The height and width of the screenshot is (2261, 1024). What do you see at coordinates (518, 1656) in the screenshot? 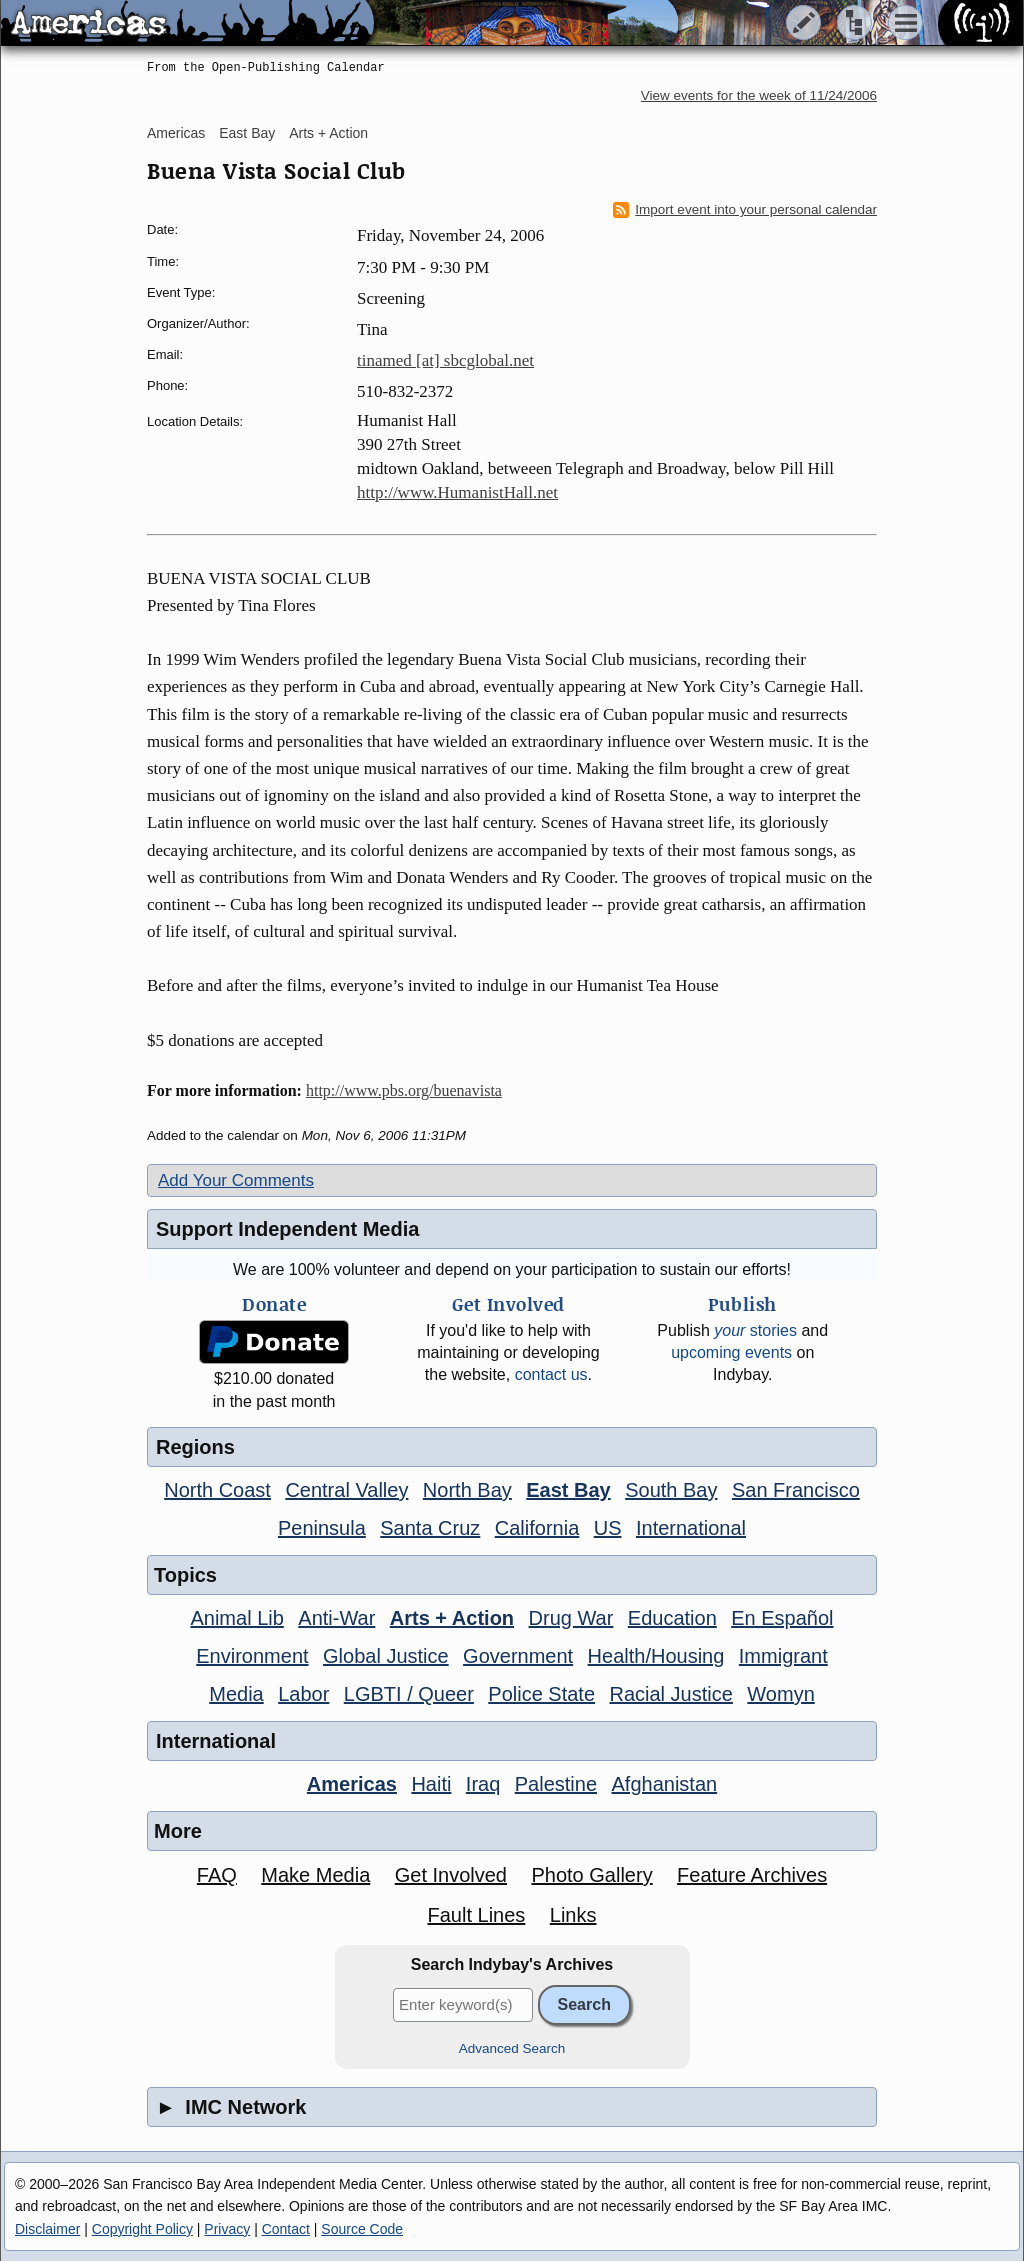
I see `Government` at bounding box center [518, 1656].